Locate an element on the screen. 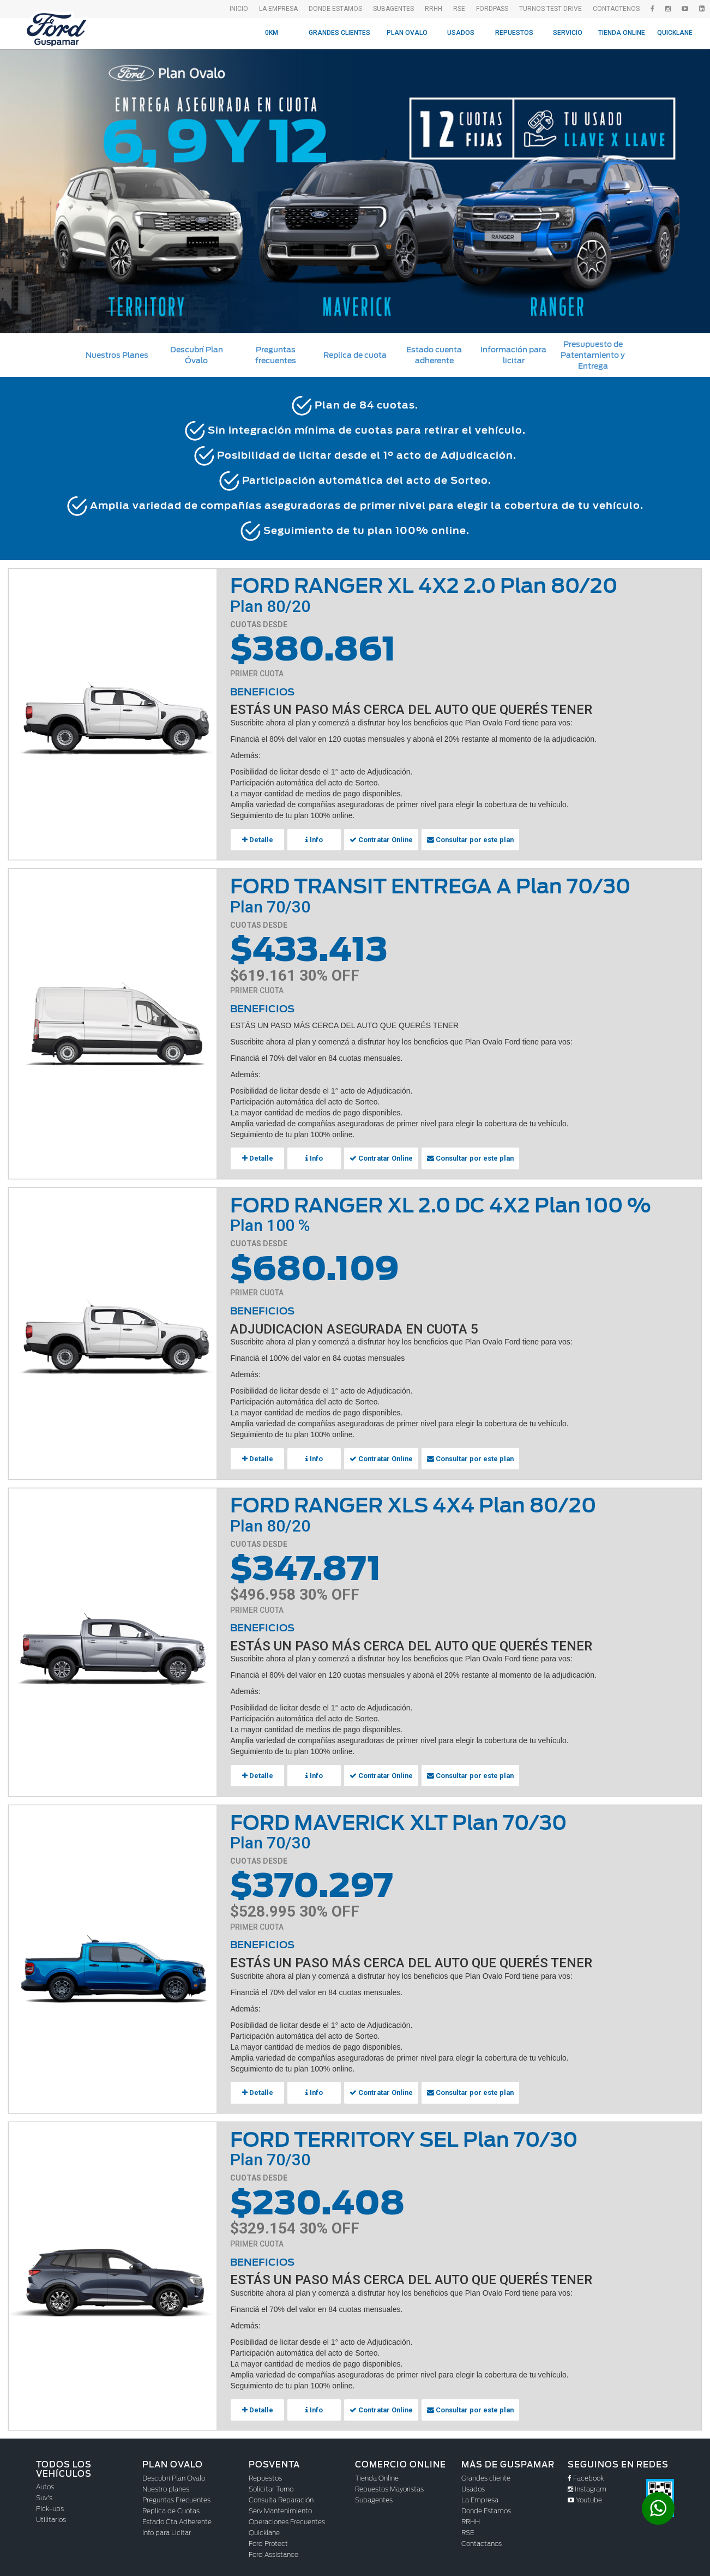 This screenshot has height=2576, width=710. Consultar por este plan is located at coordinates (464, 839).